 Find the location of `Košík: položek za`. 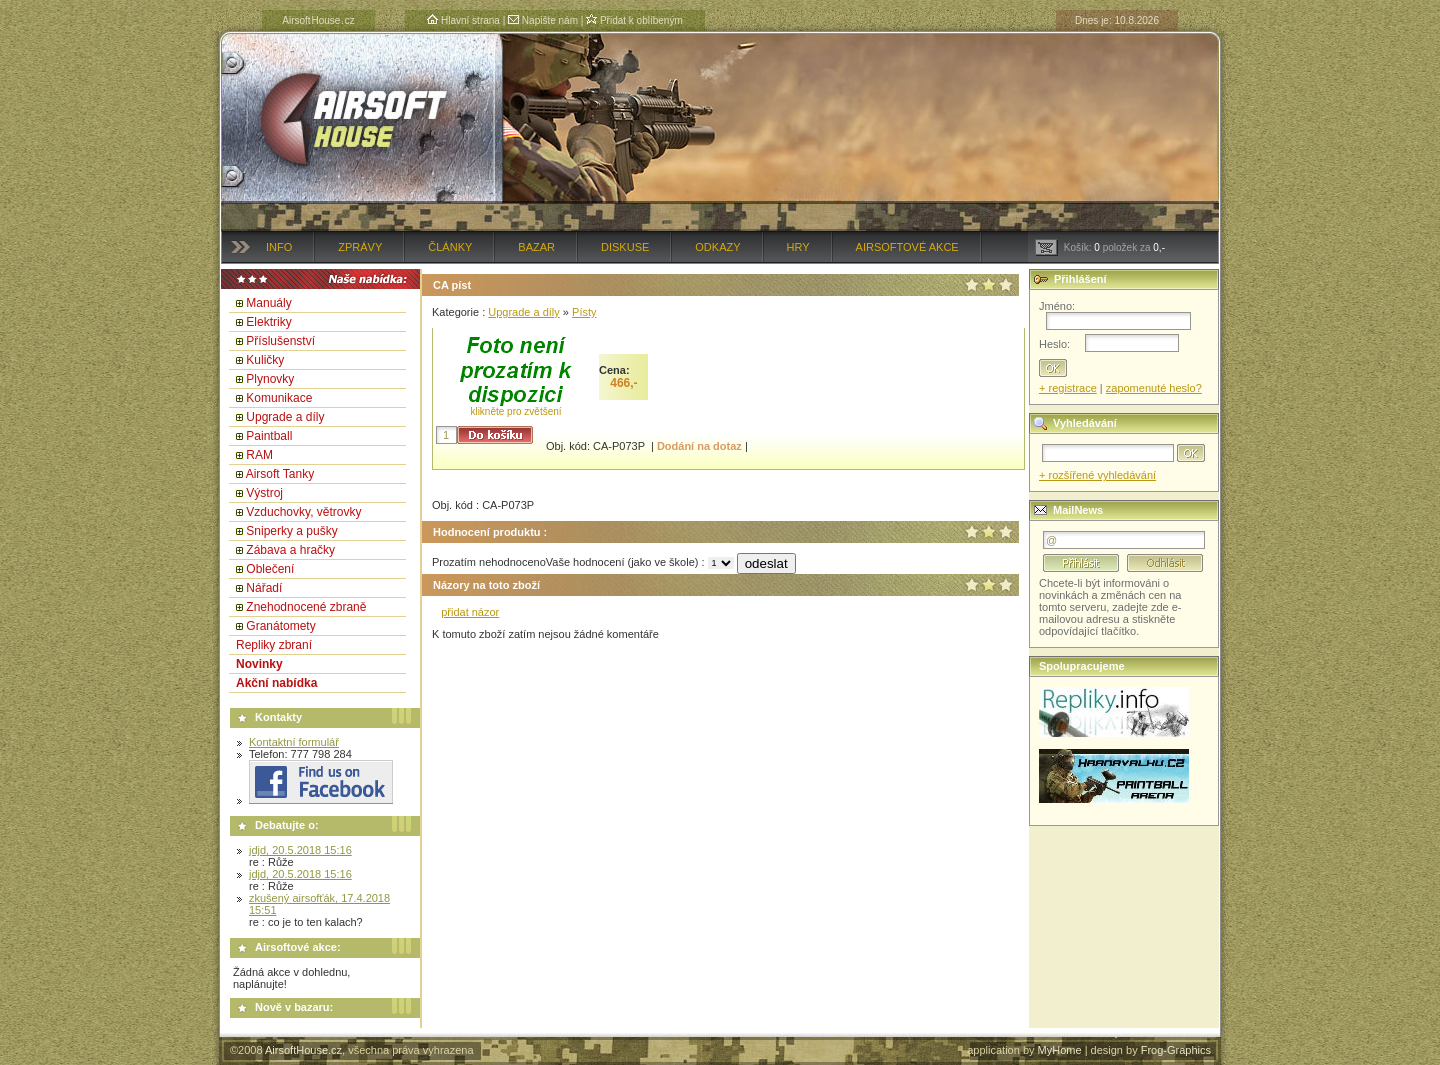

Košík: položek za is located at coordinates (1100, 247).